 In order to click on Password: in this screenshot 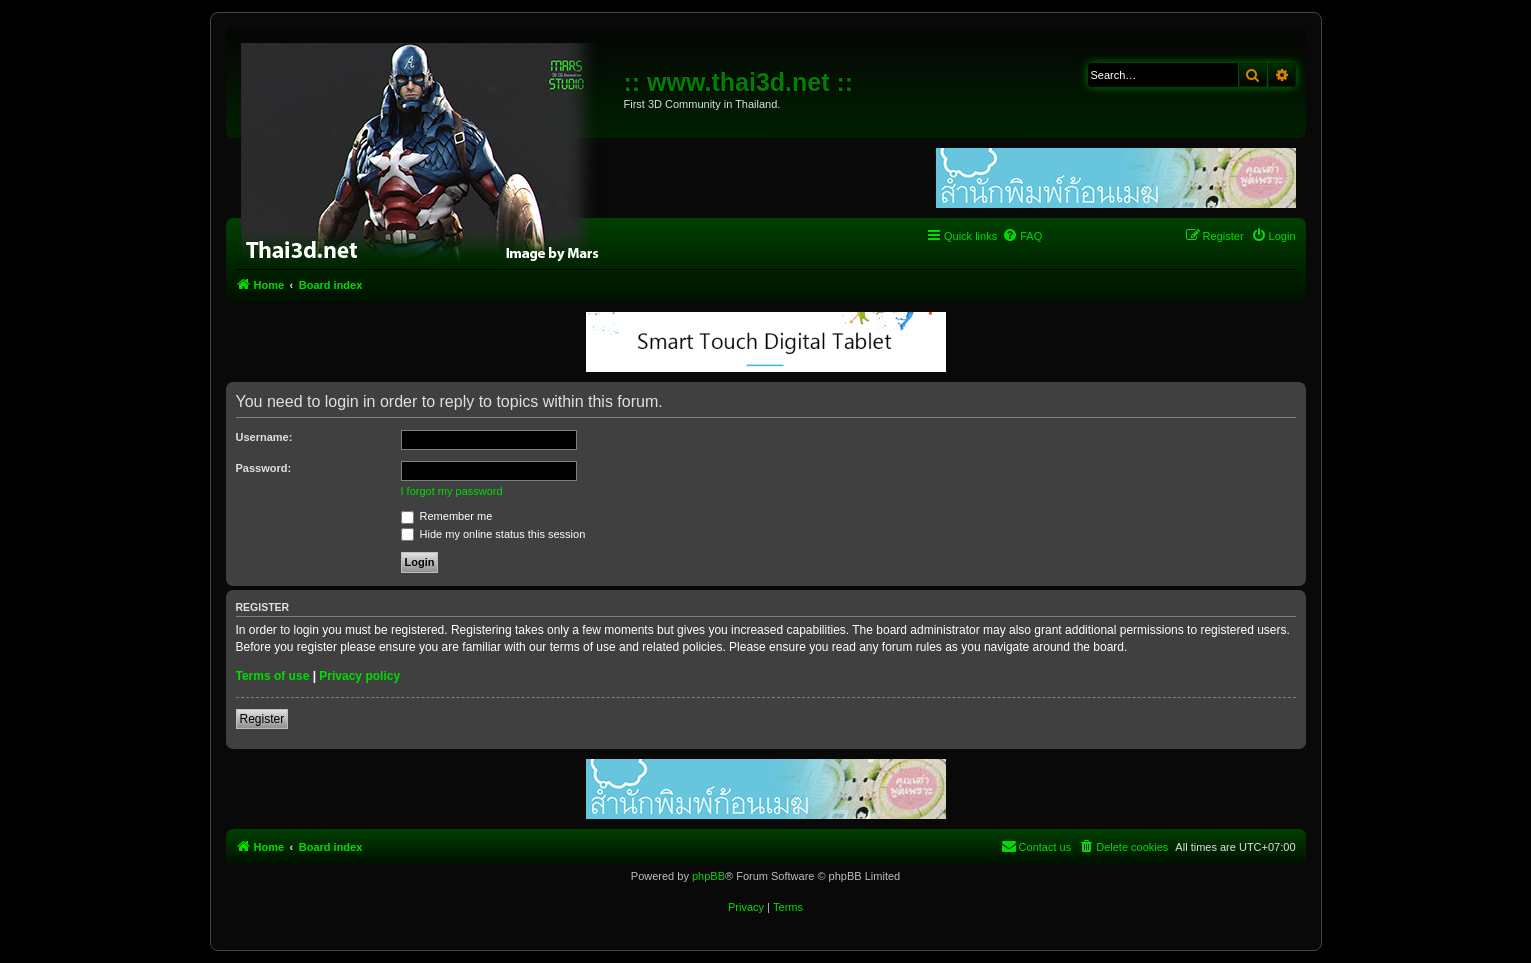, I will do `click(264, 468)`.